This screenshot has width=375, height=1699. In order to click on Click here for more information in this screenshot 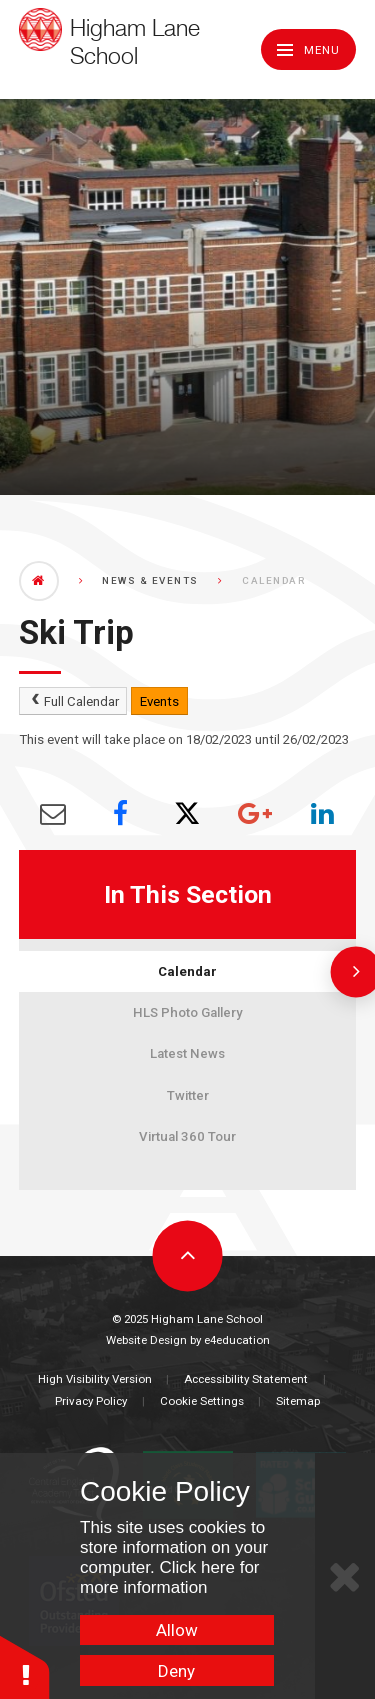, I will do `click(170, 1577)`.